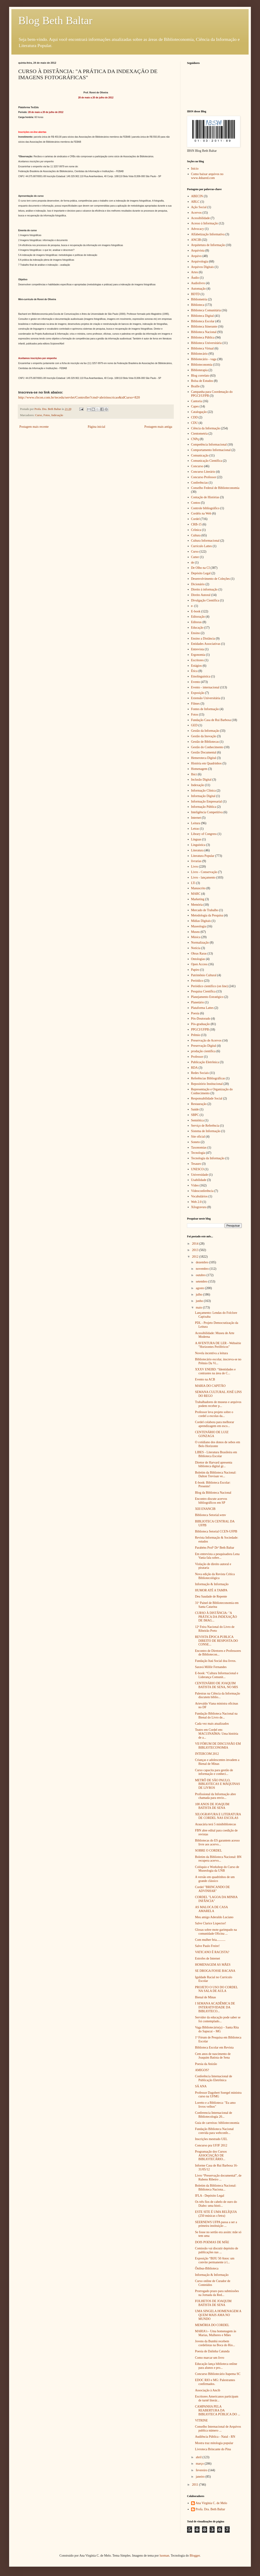  Describe the element at coordinates (195, 439) in the screenshot. I see `CNPq` at that location.